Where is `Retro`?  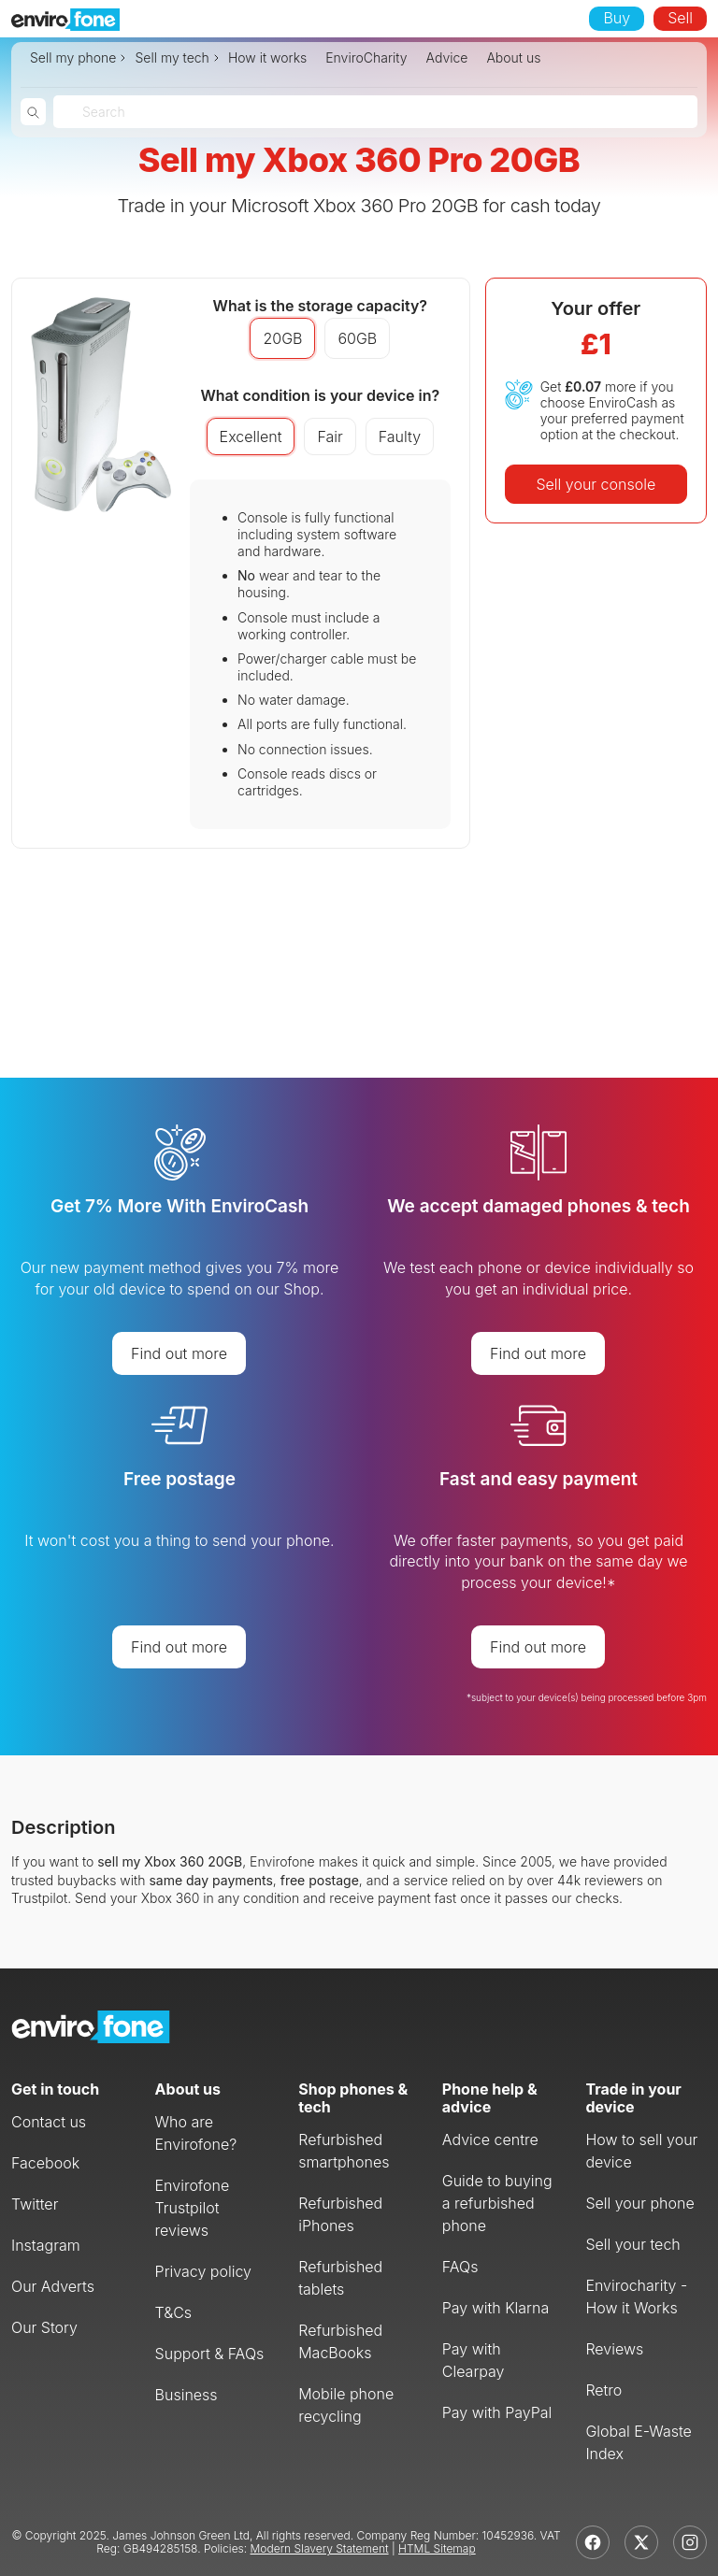
Retro is located at coordinates (603, 2390).